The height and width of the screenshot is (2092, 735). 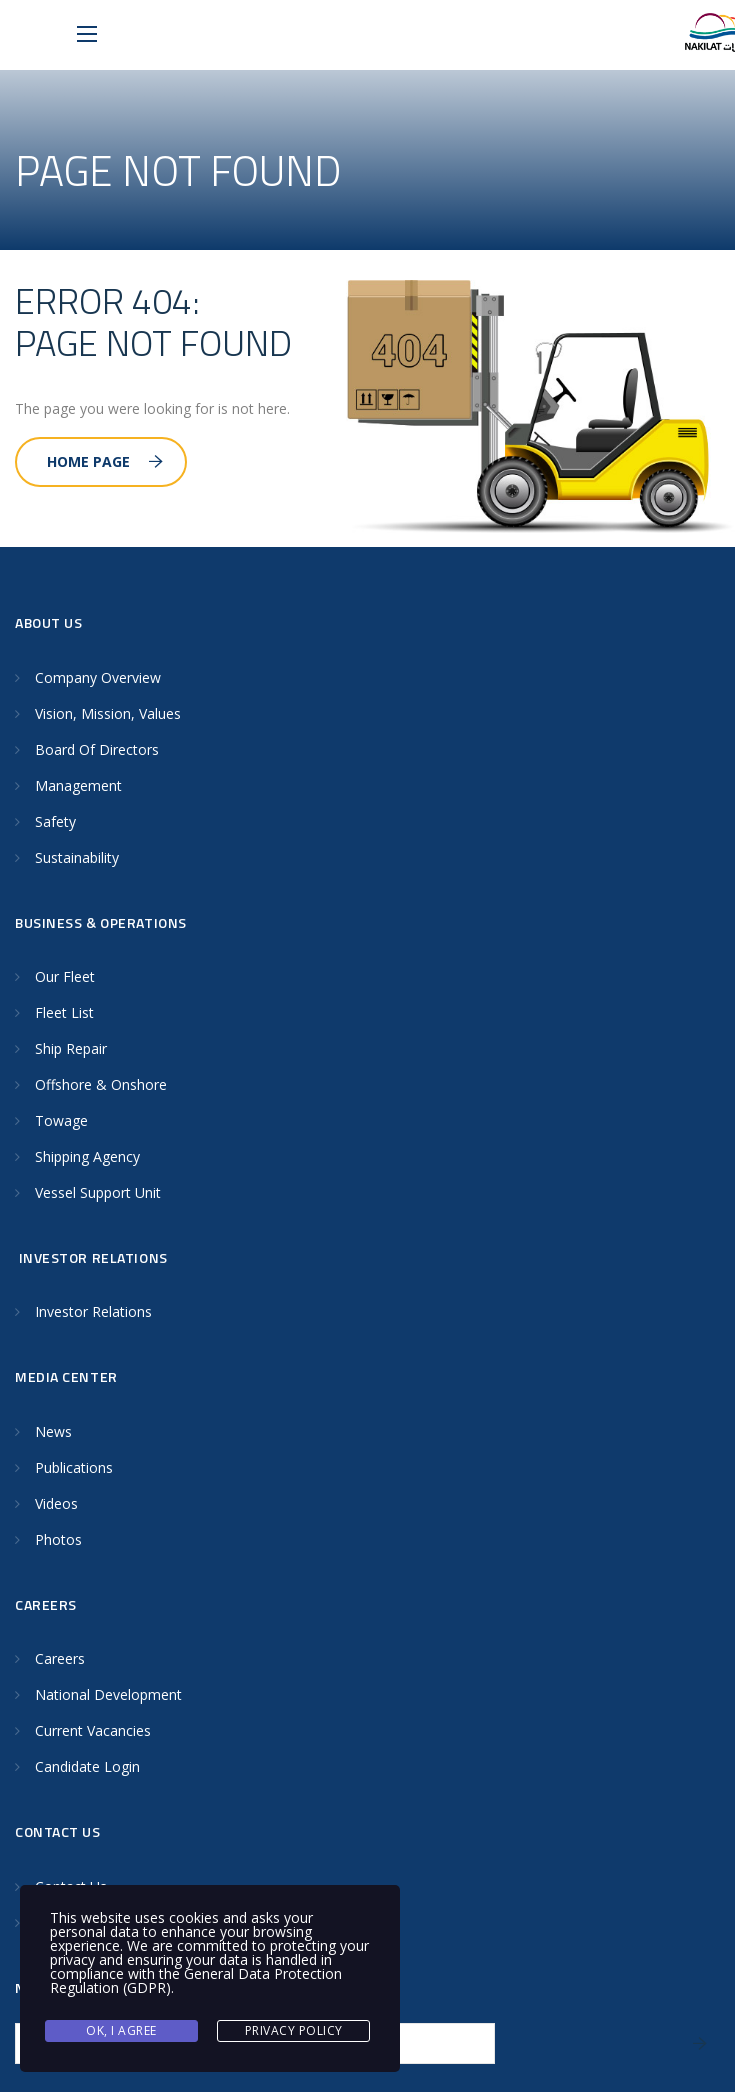 What do you see at coordinates (87, 1156) in the screenshot?
I see `Shipping Agency` at bounding box center [87, 1156].